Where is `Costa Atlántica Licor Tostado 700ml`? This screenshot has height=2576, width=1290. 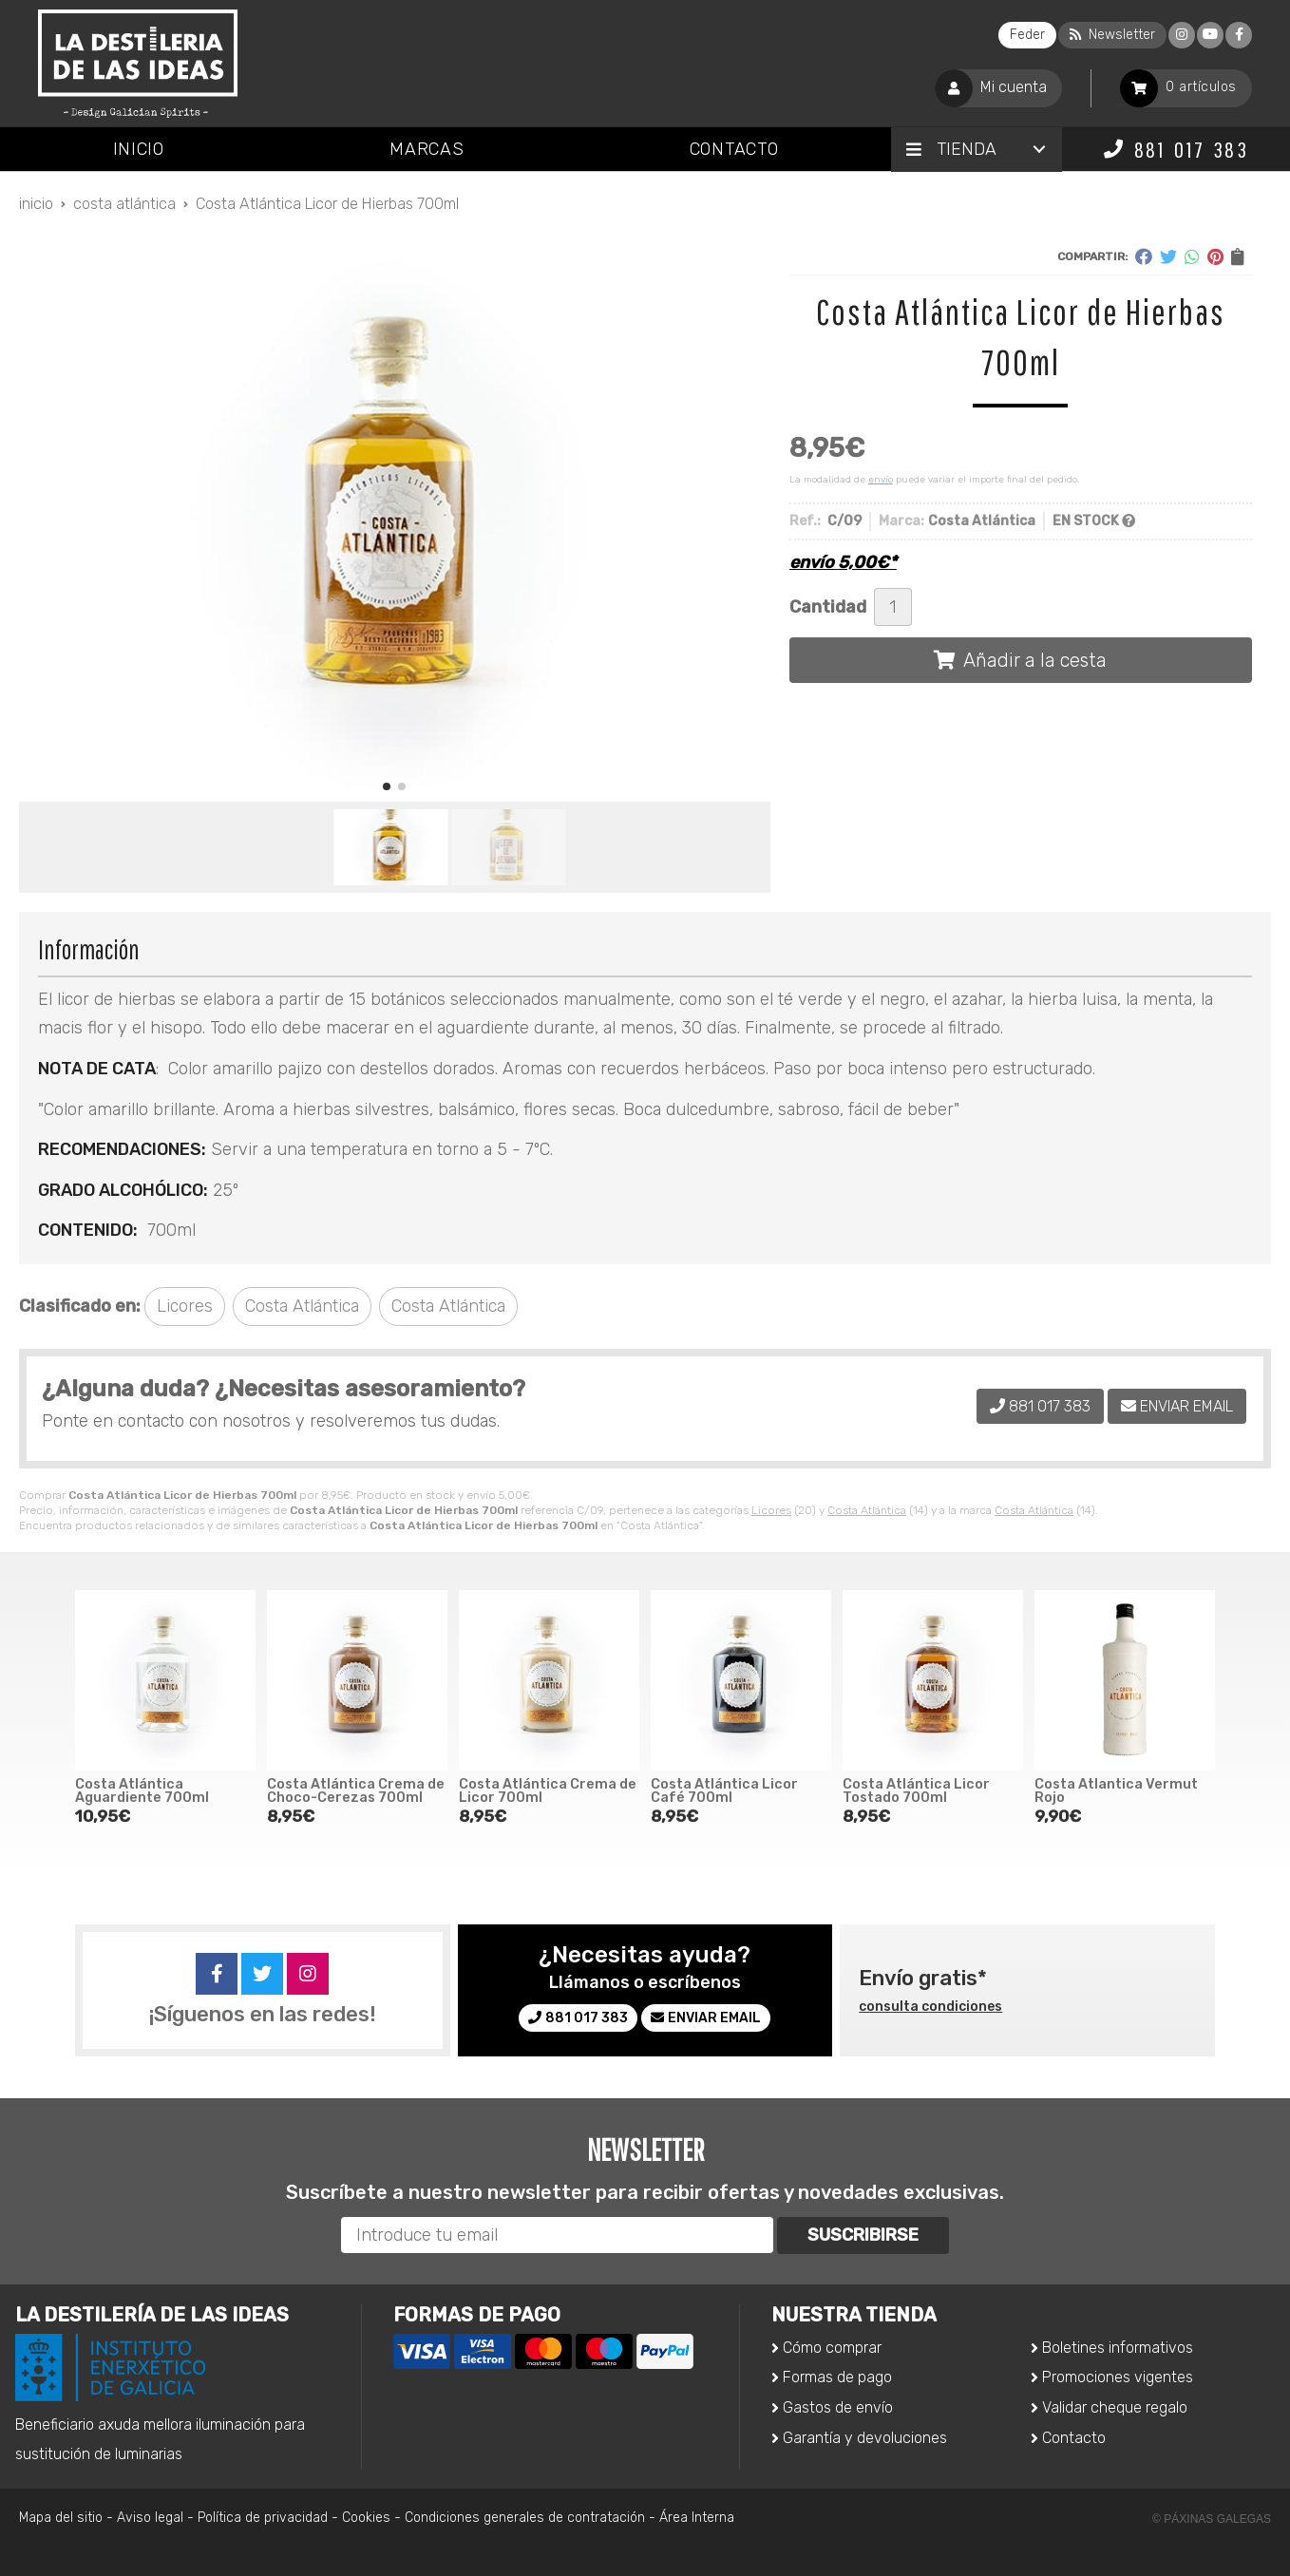
Costa Atlántica Licor Tostado 700ml is located at coordinates (916, 1791).